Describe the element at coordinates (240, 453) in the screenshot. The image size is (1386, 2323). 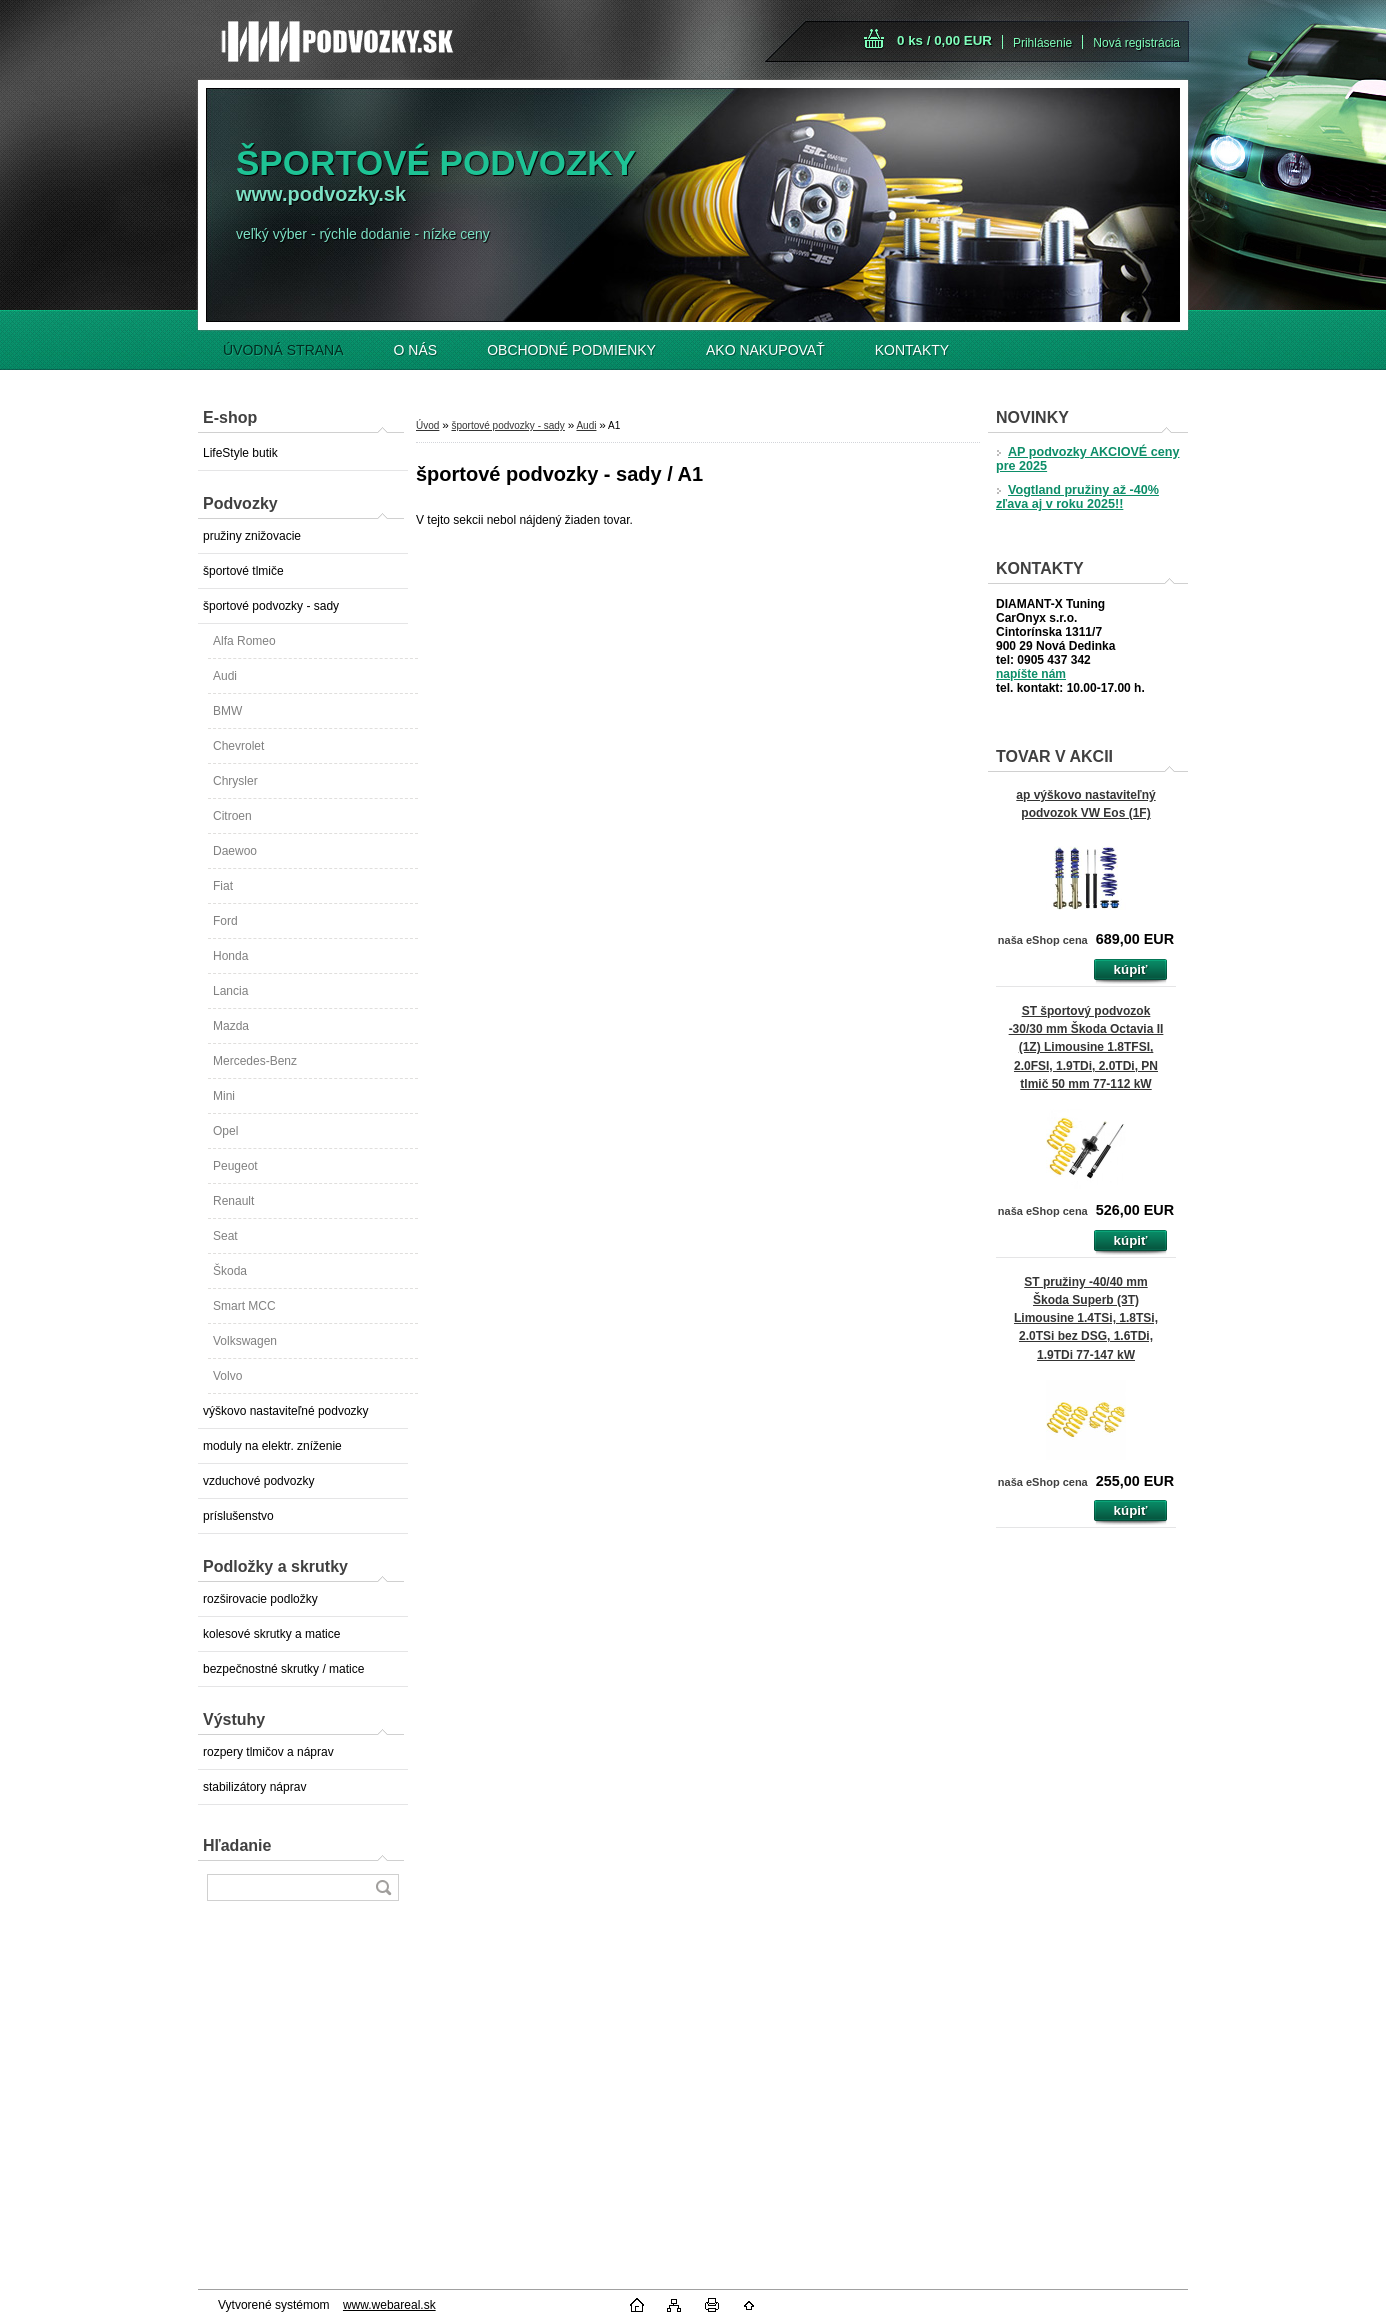
I see `LifeStyle butik` at that location.